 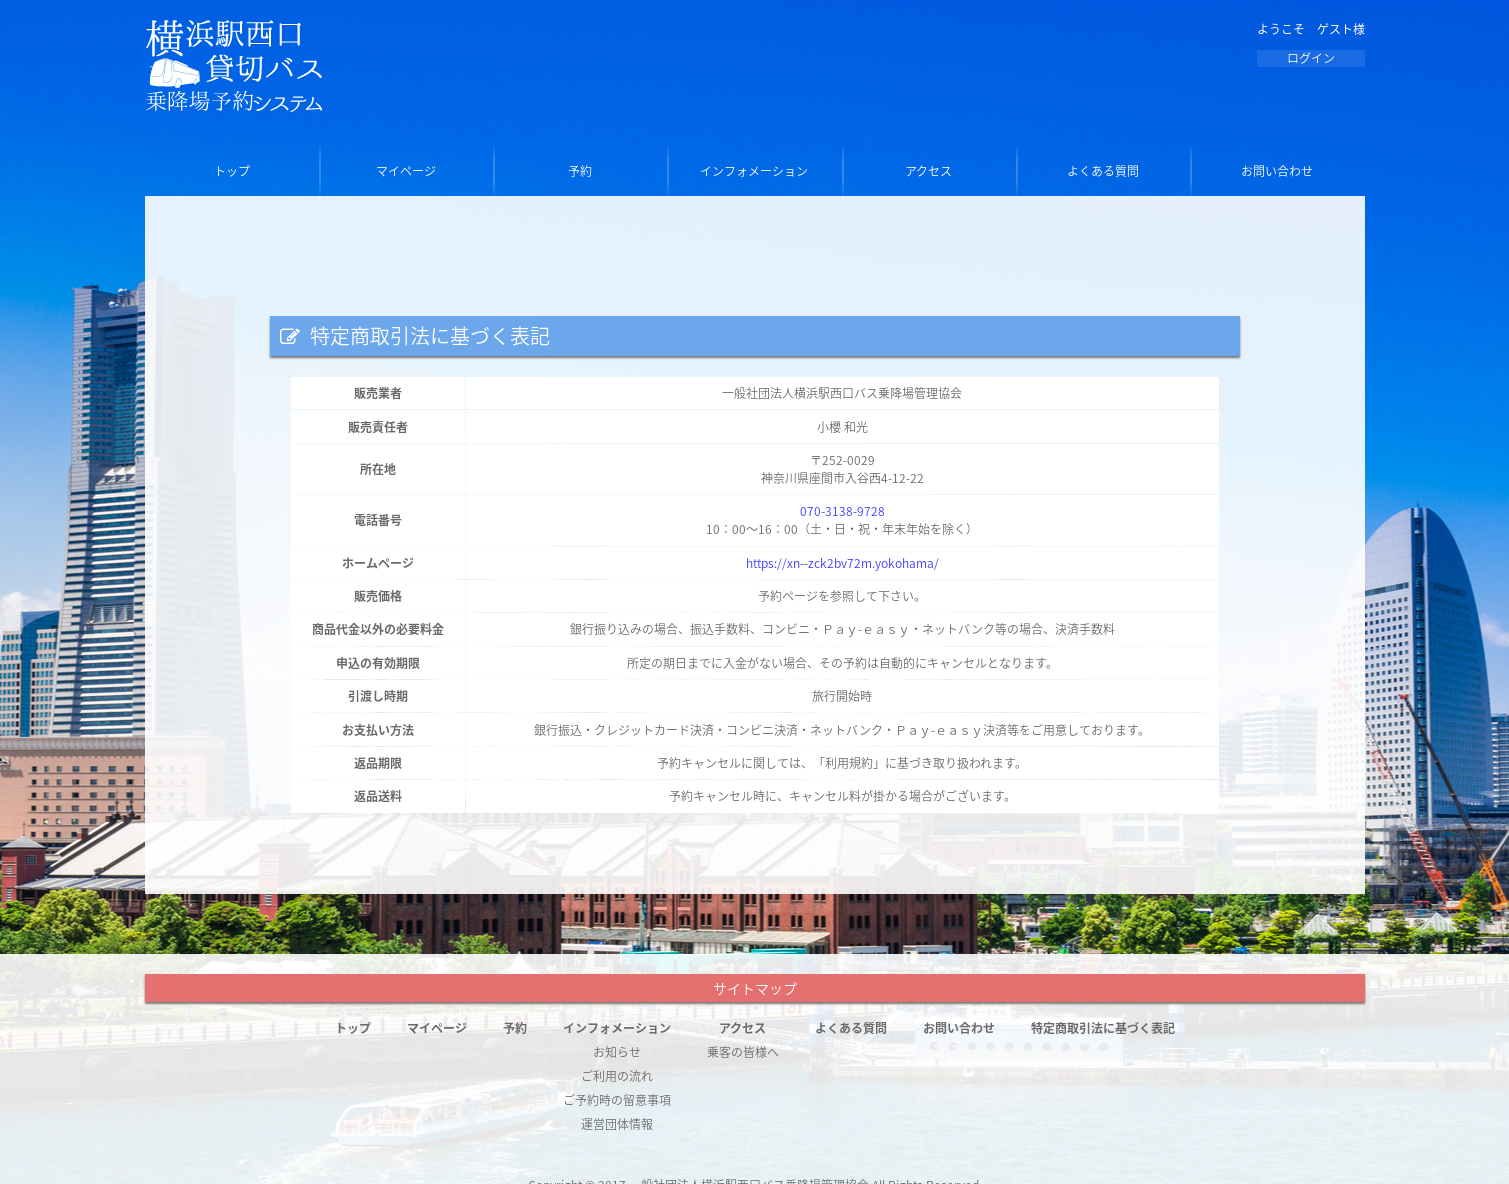 What do you see at coordinates (842, 563) in the screenshot?
I see `https://xn--zck2bv72m.yokohama/` at bounding box center [842, 563].